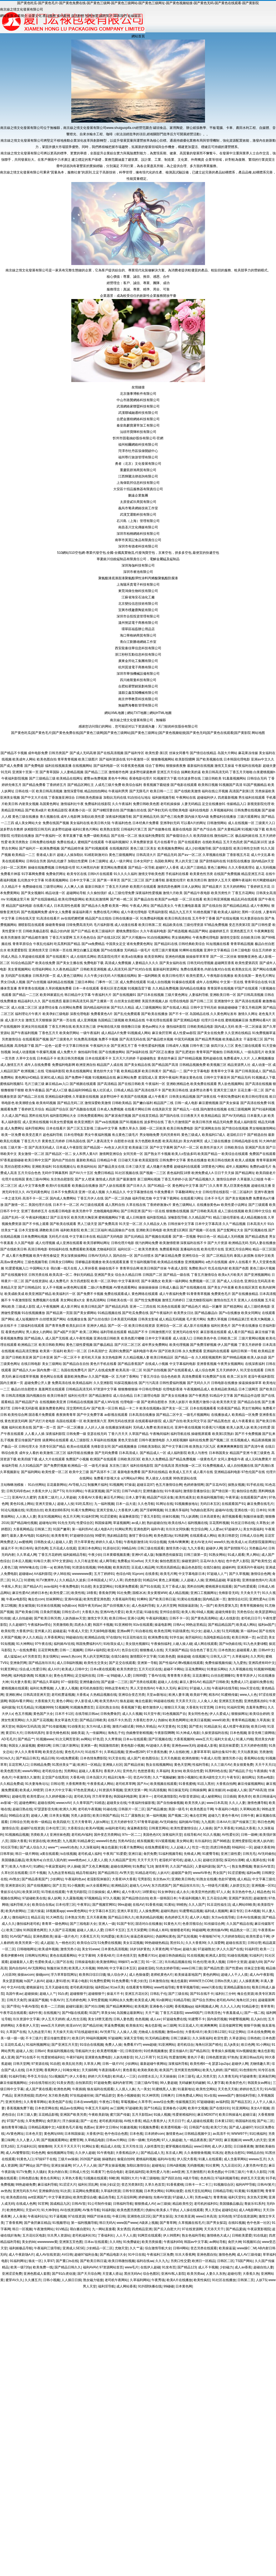 This screenshot has width=276, height=2576. What do you see at coordinates (103, 1529) in the screenshot?
I see `成人电影A片` at bounding box center [103, 1529].